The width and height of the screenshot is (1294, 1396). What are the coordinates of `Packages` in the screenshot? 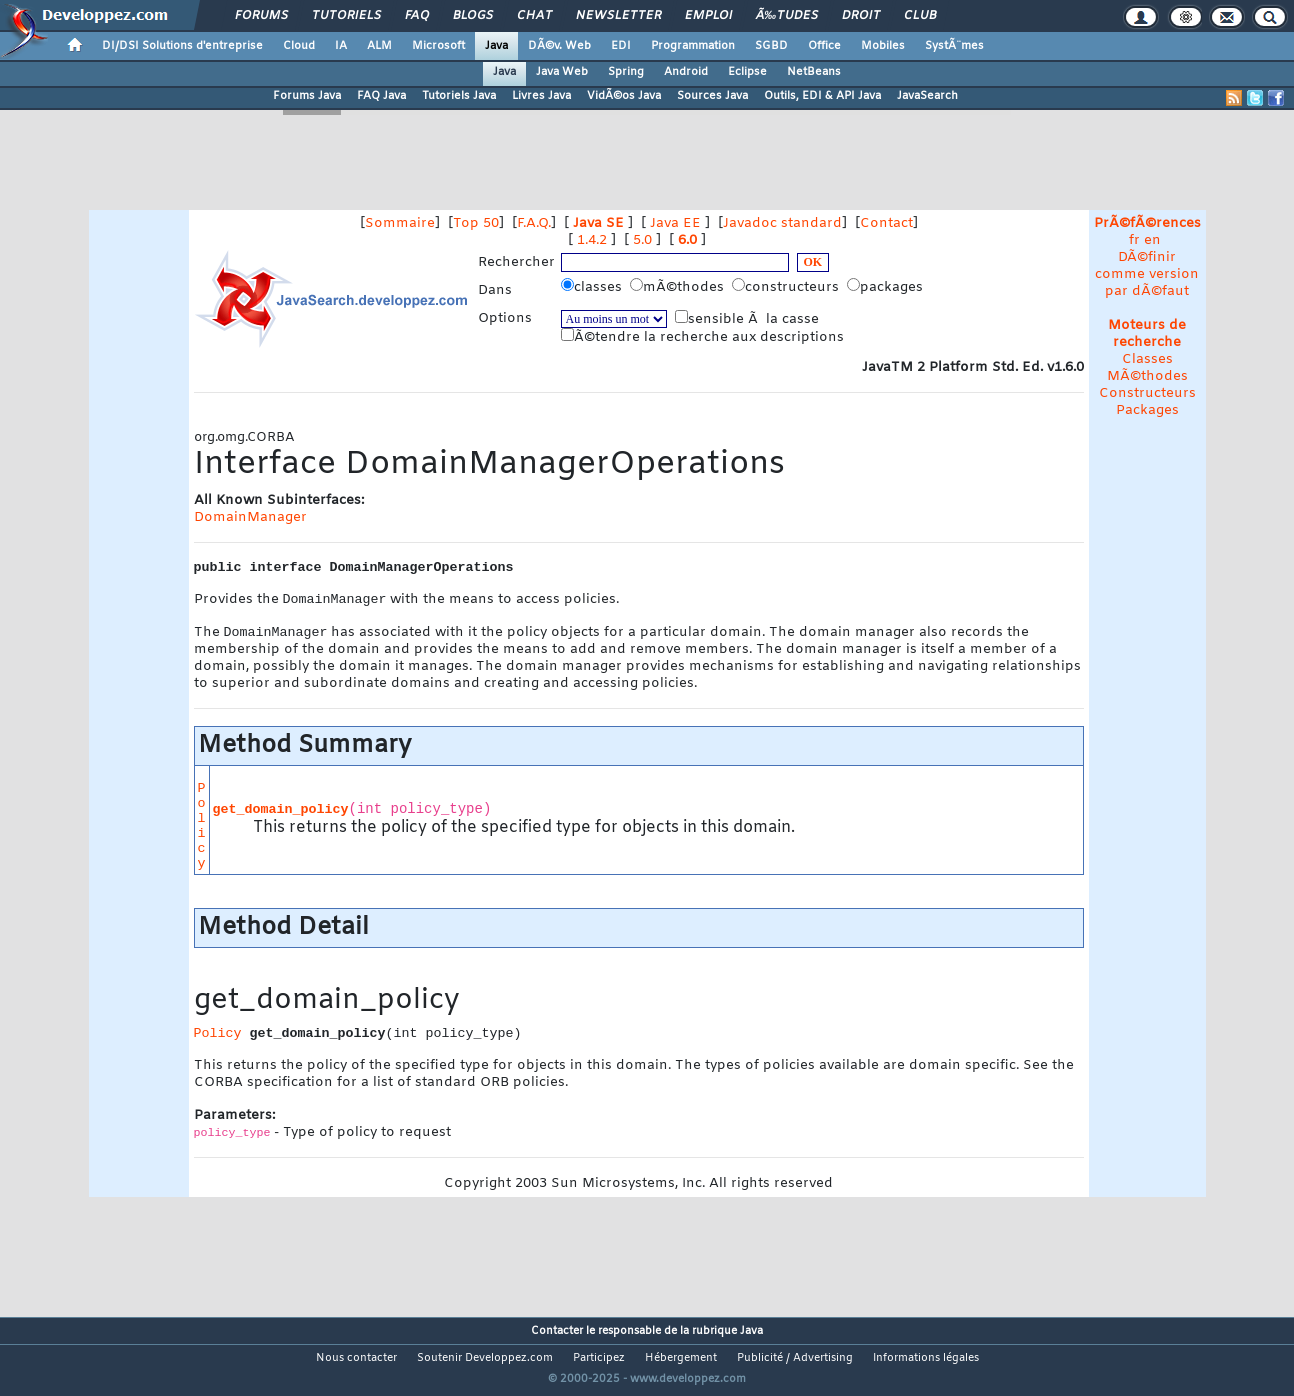 It's located at (1147, 410).